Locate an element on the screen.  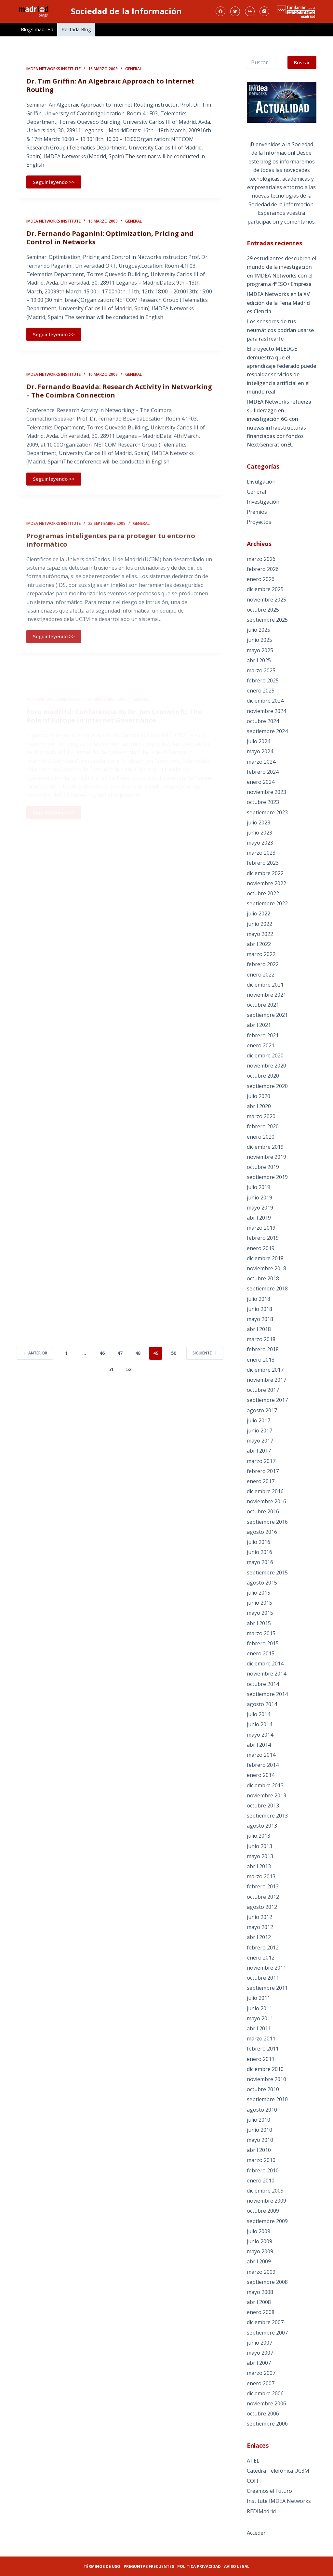
marzo 2022 is located at coordinates (261, 954).